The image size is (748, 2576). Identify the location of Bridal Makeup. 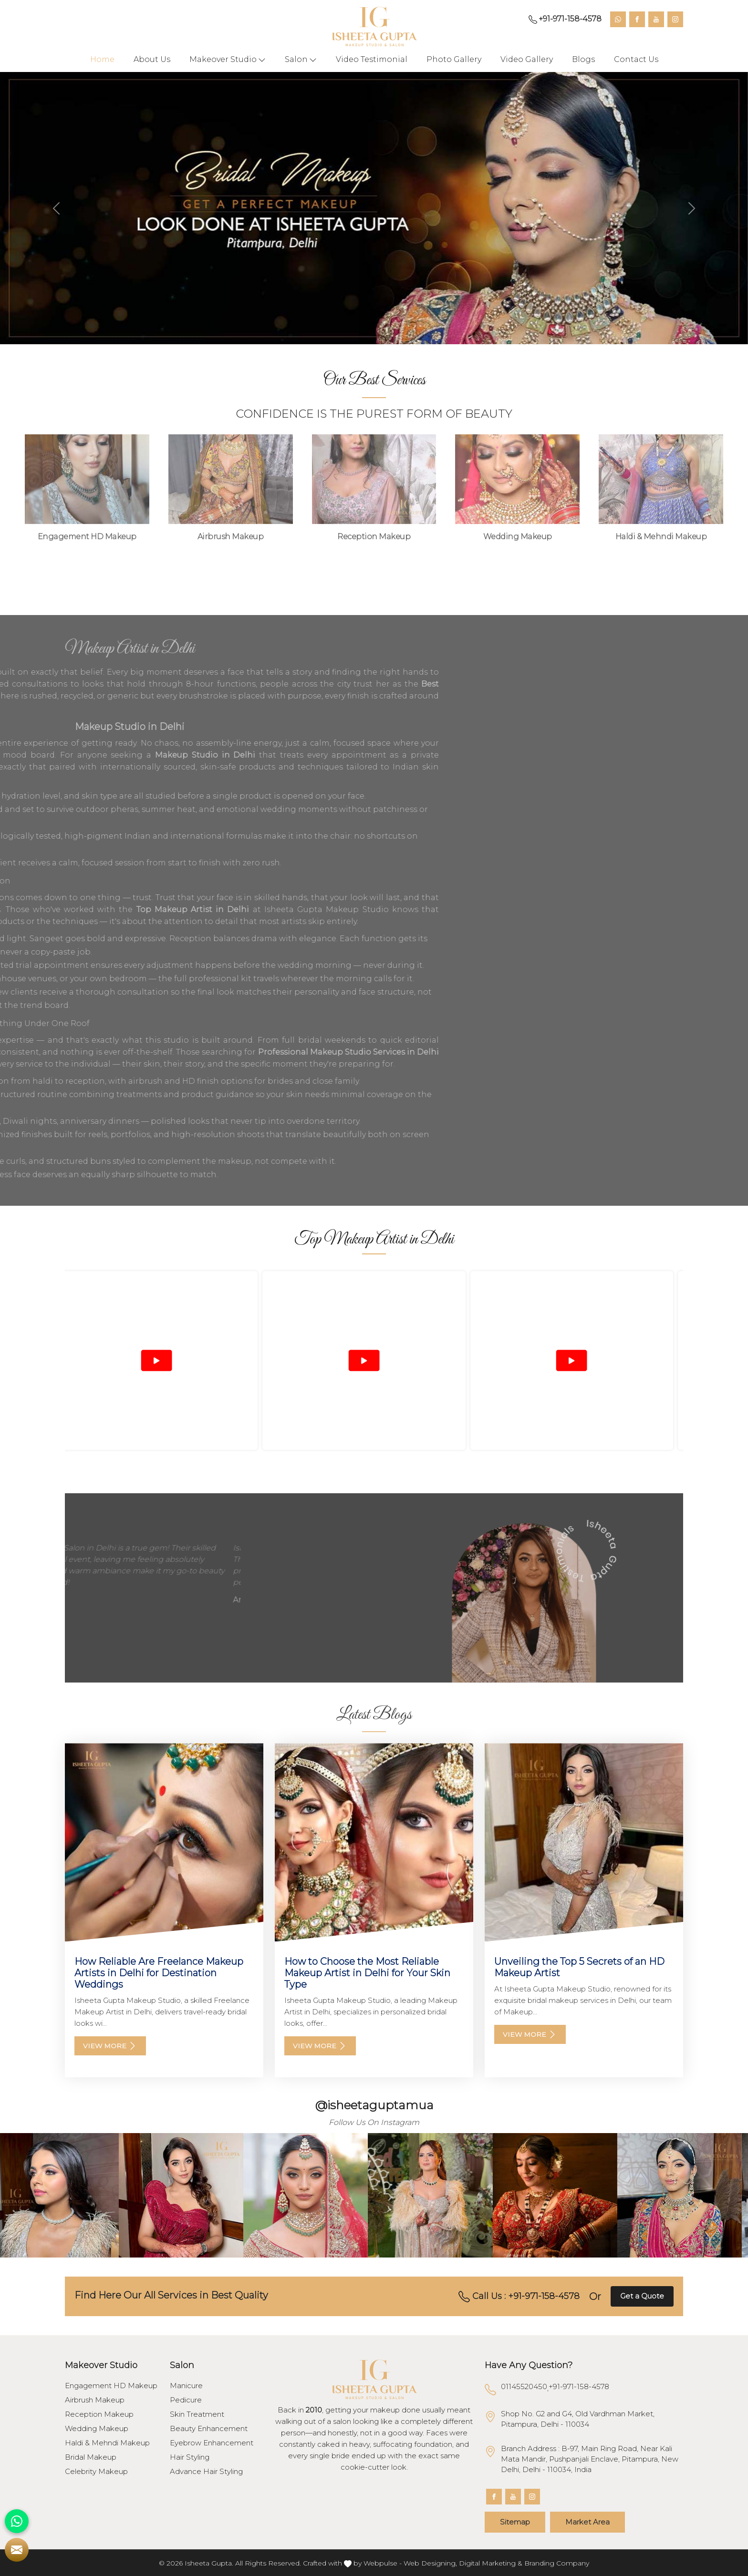
(90, 2457).